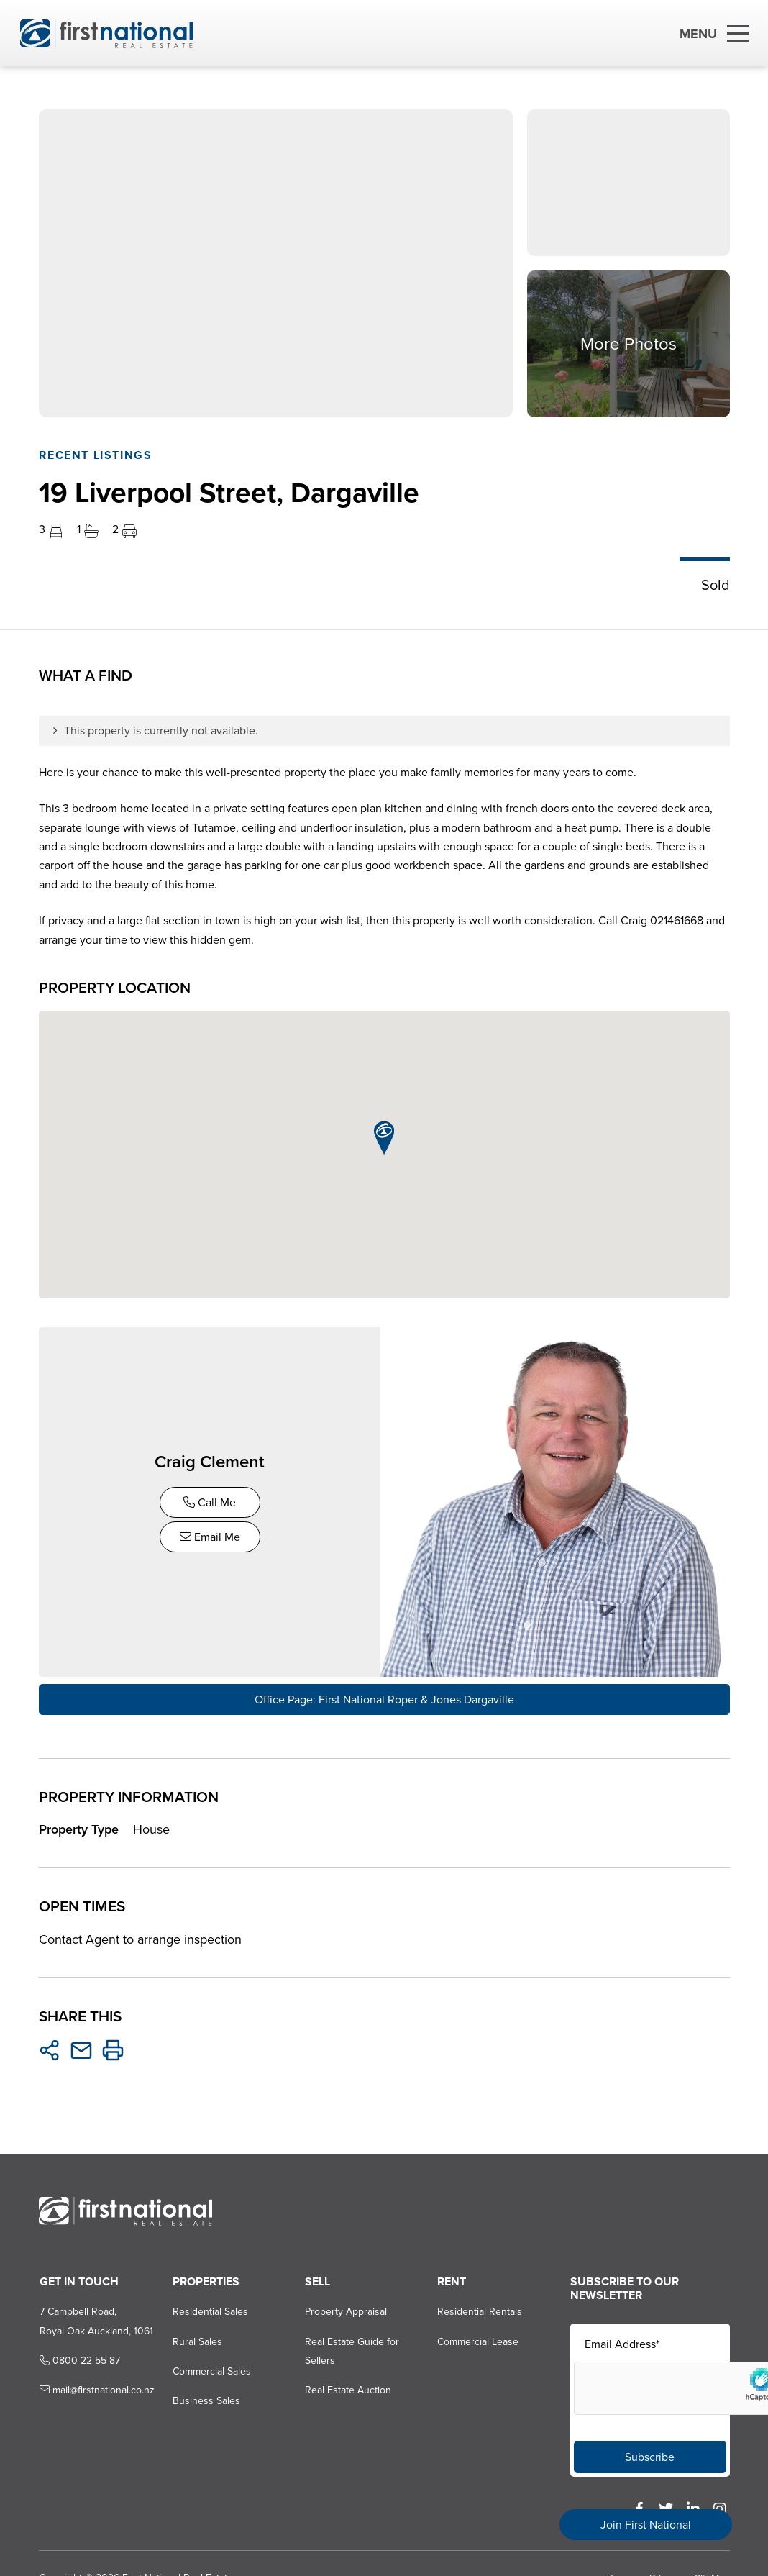 The image size is (768, 2576). What do you see at coordinates (211, 1535) in the screenshot?
I see `Email Me` at bounding box center [211, 1535].